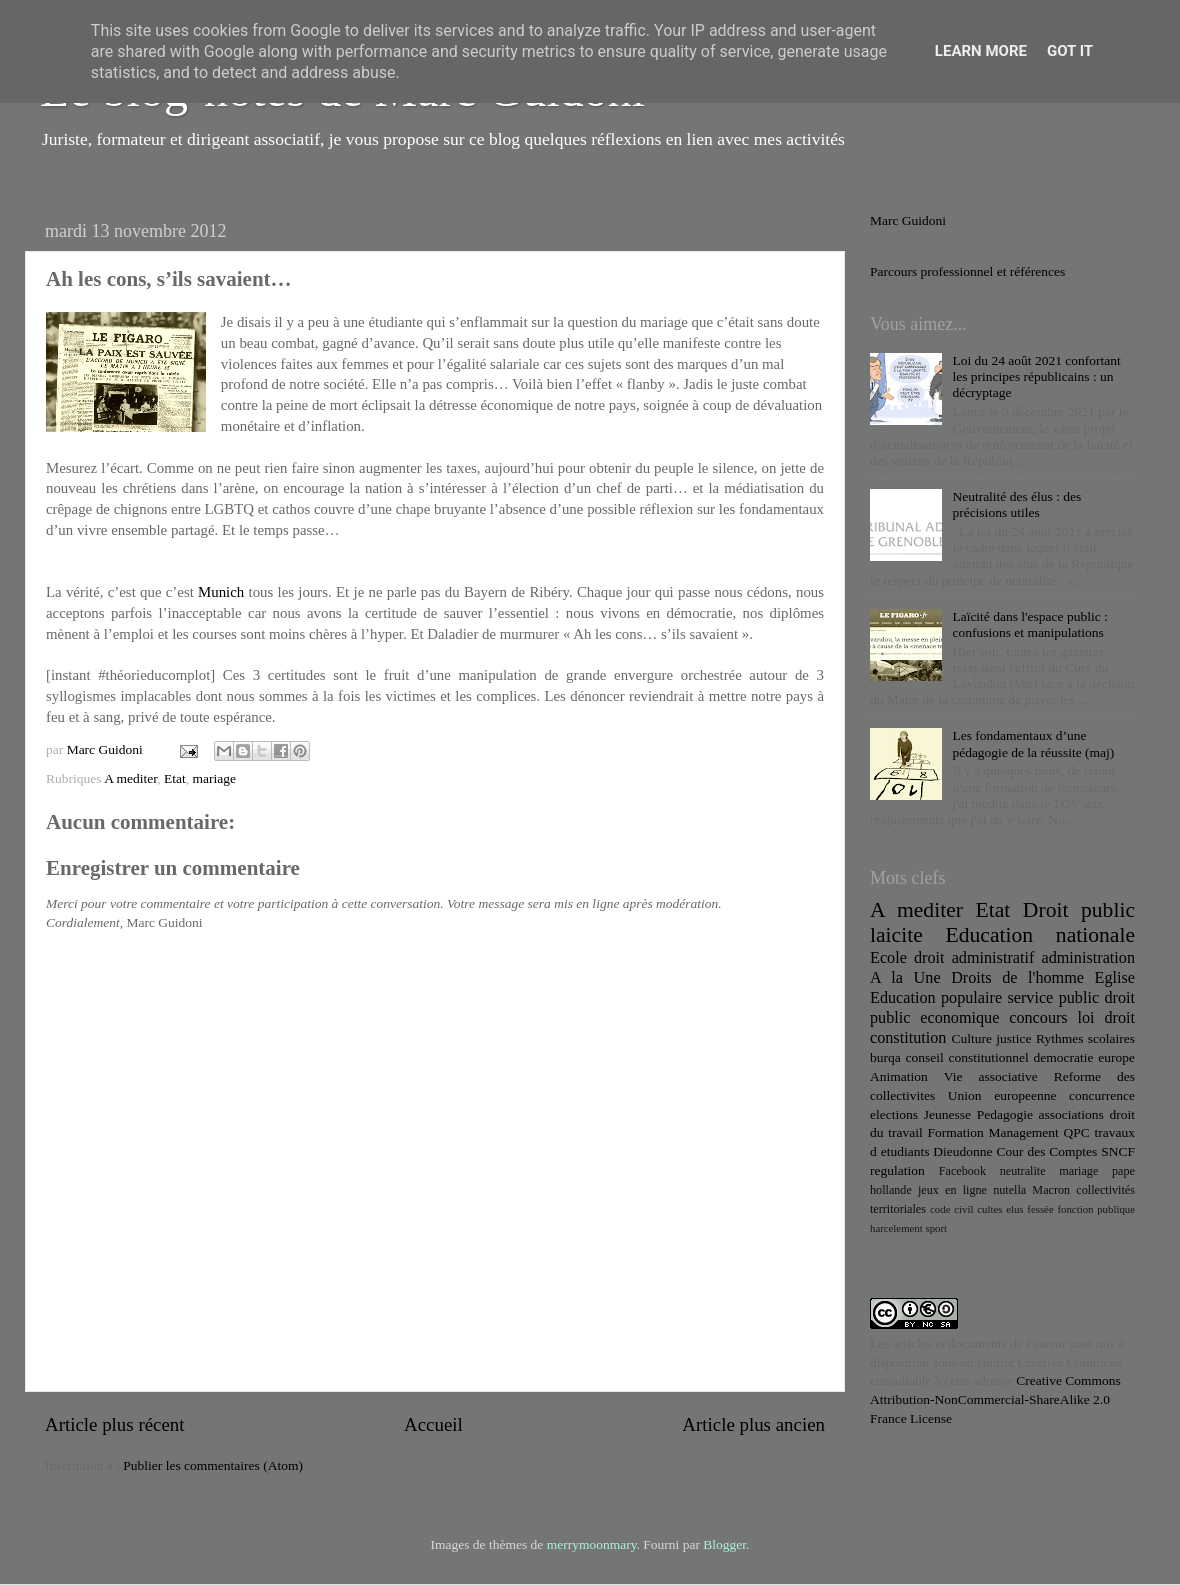  Describe the element at coordinates (1071, 1114) in the screenshot. I see `associations` at that location.